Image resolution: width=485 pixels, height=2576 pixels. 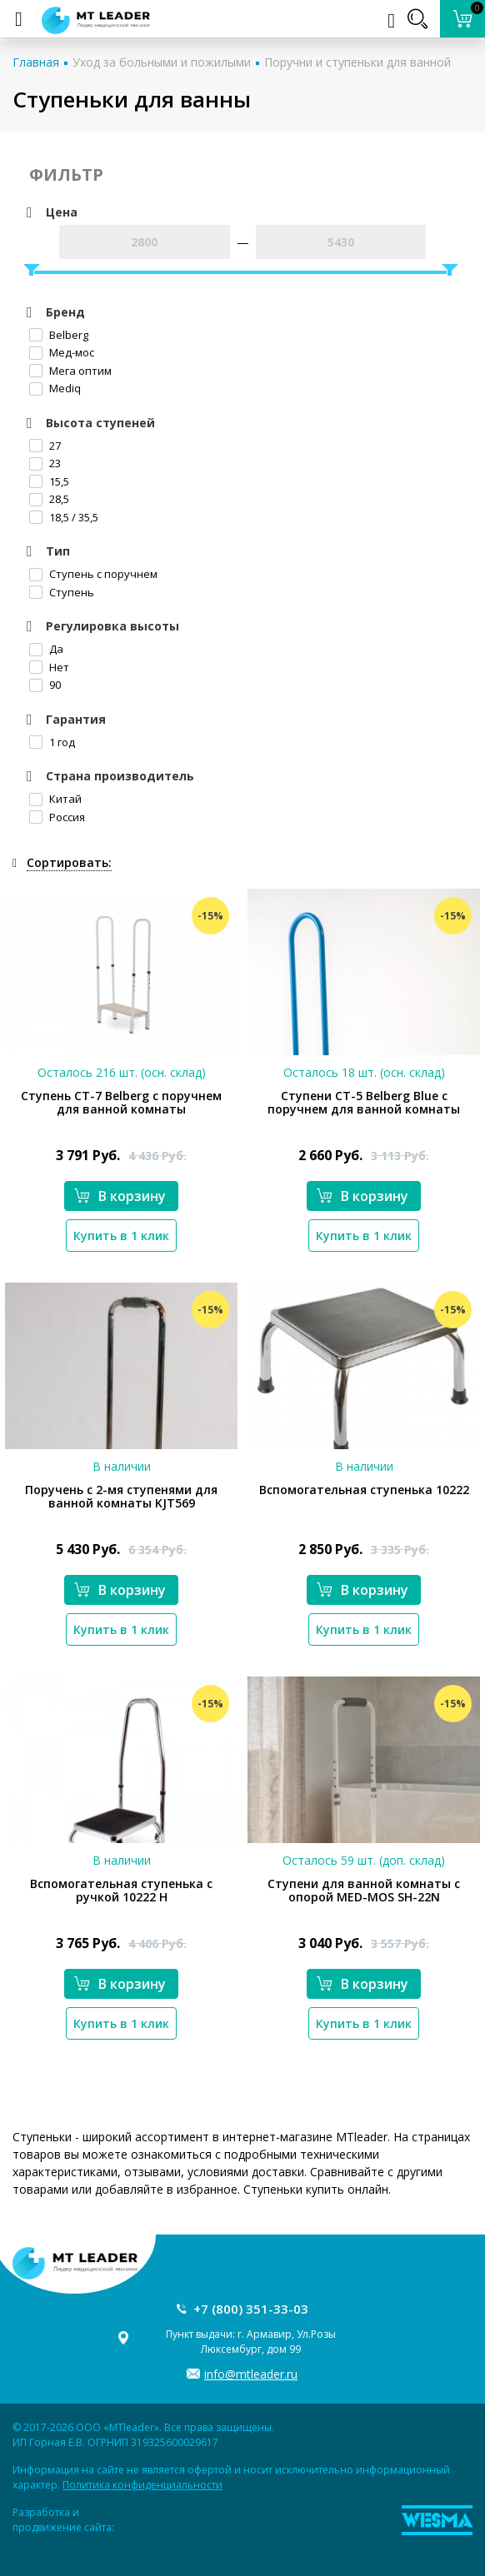 I want to click on Ступень, so click(x=61, y=592).